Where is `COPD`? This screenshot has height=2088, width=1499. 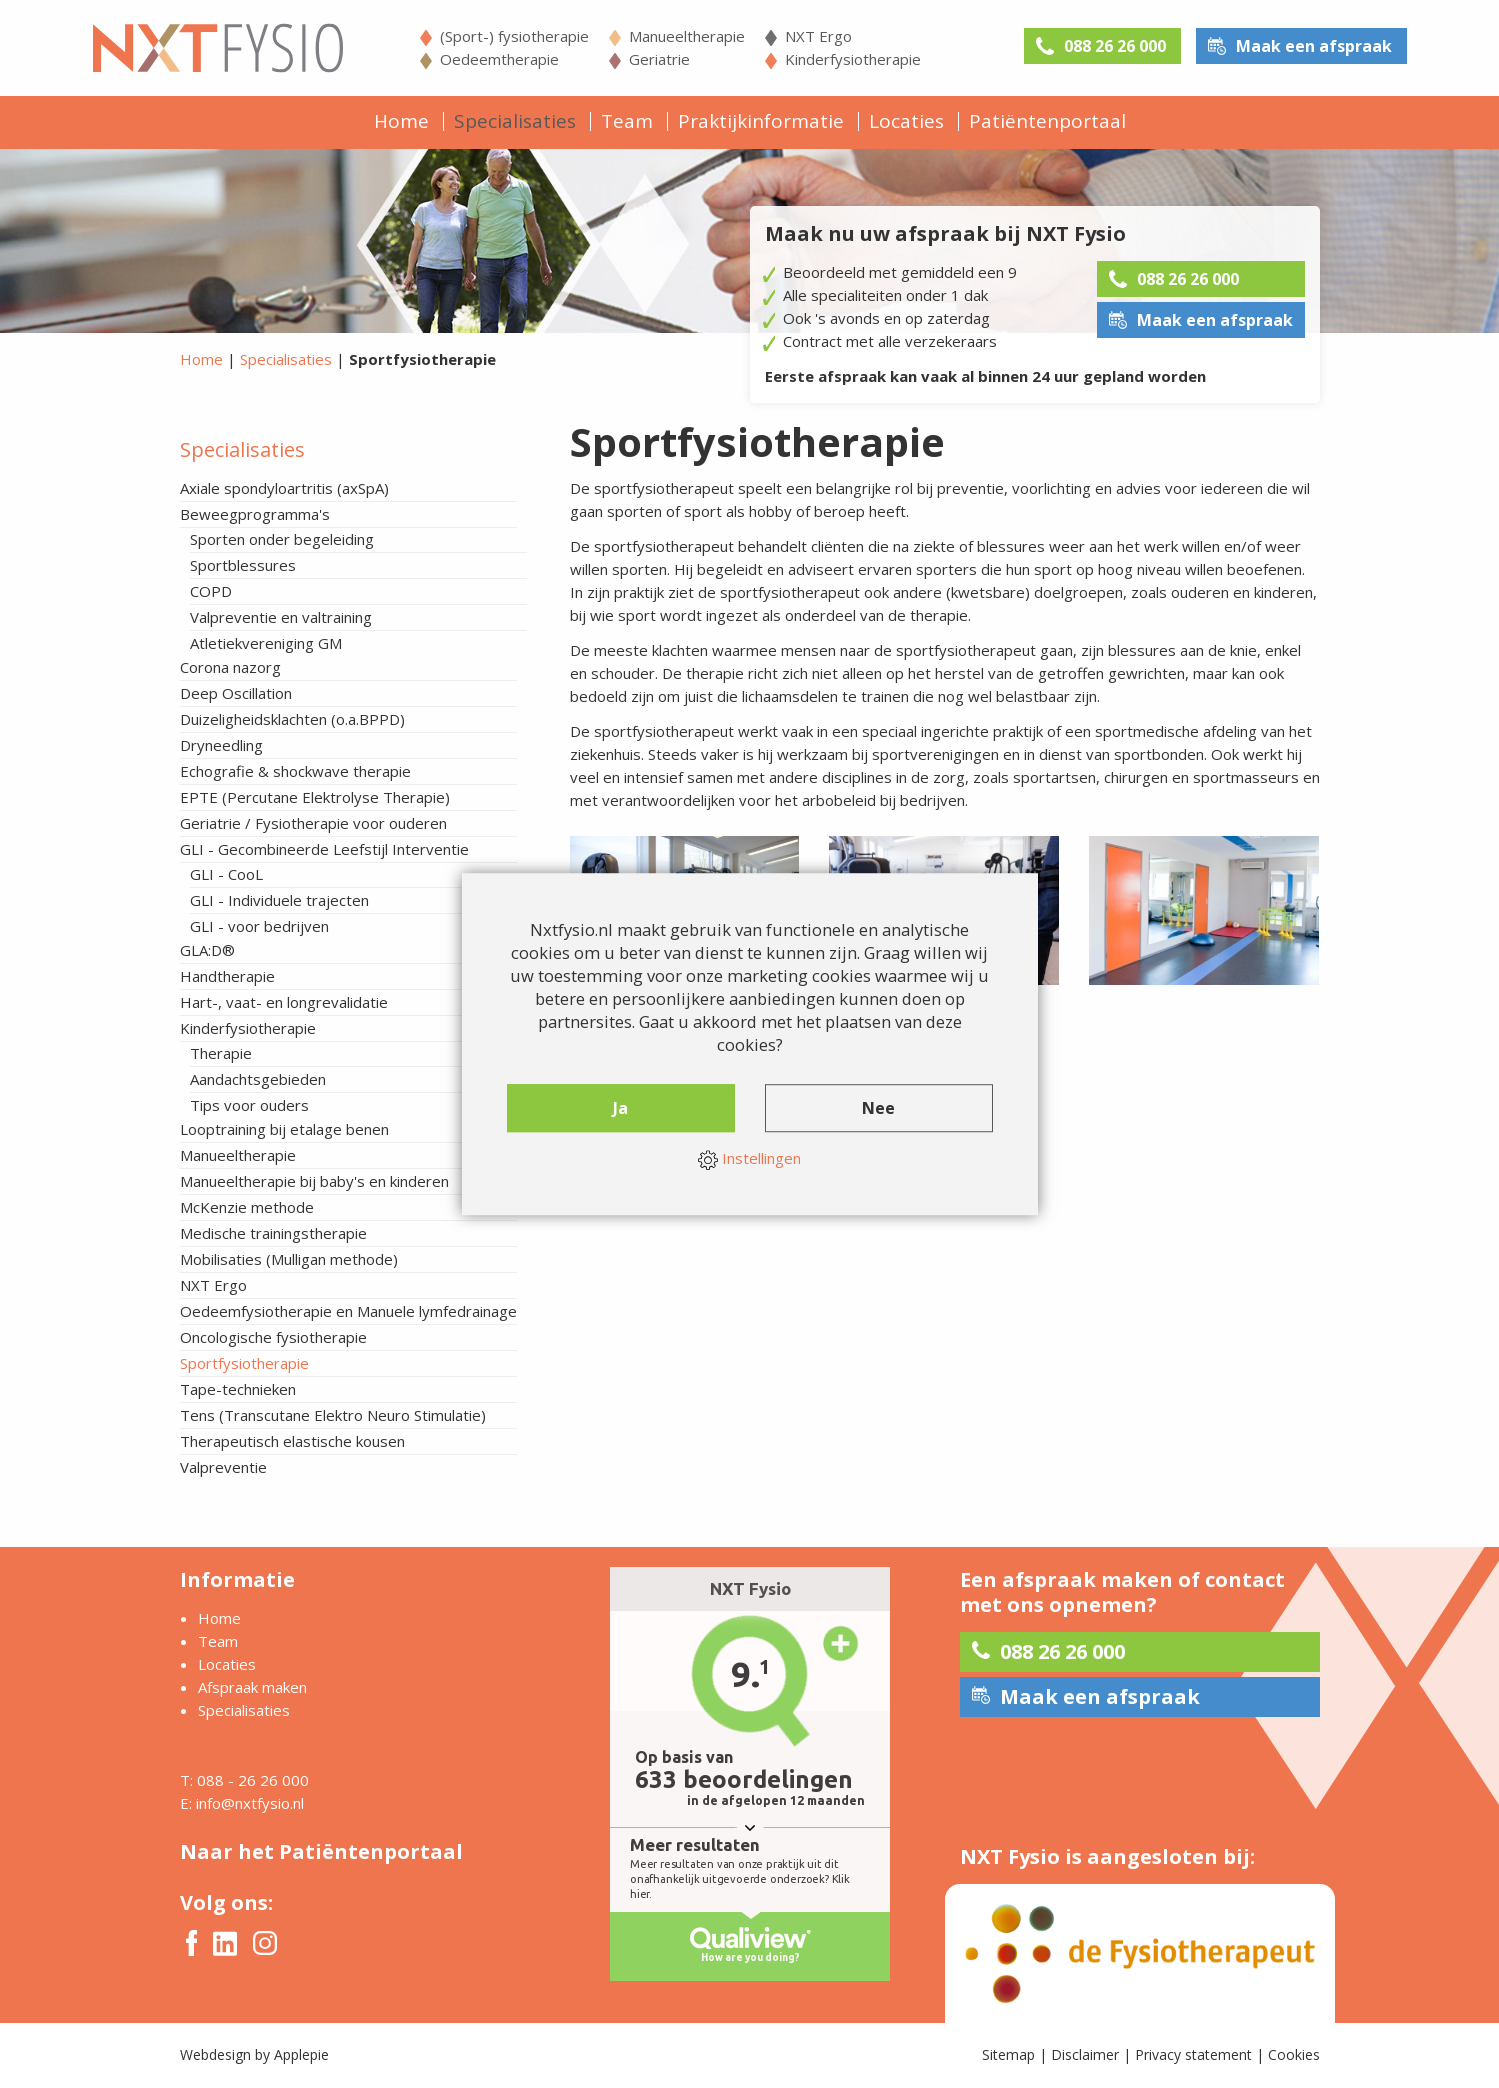 COPD is located at coordinates (211, 591).